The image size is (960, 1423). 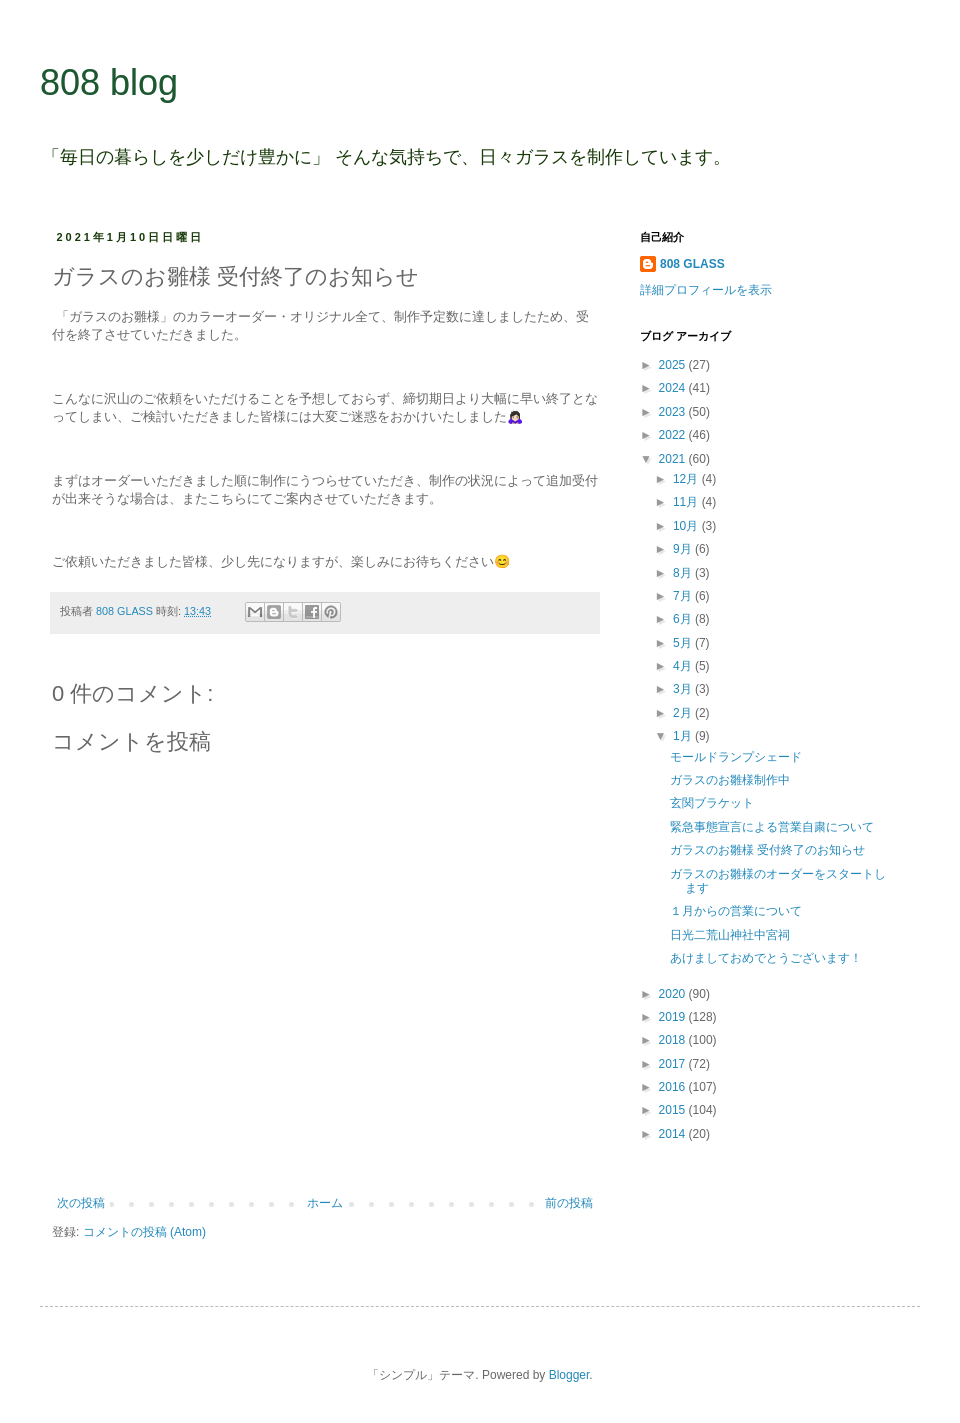 I want to click on コメントの投稿 (Atom), so click(x=144, y=1232).